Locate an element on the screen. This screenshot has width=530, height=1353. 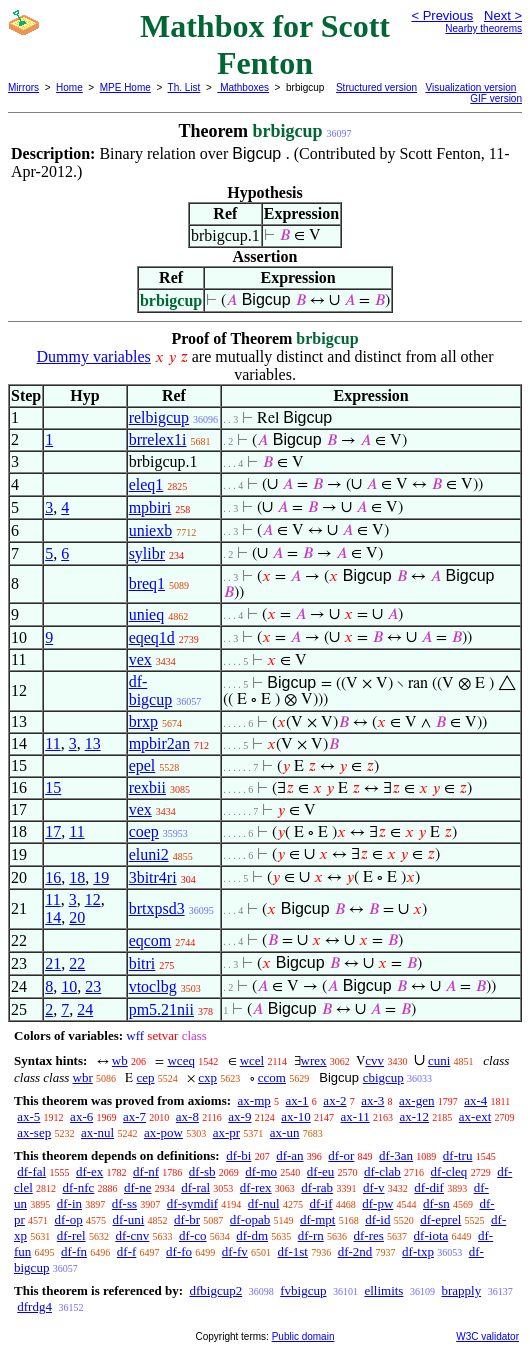
sylibr is located at coordinates (147, 553).